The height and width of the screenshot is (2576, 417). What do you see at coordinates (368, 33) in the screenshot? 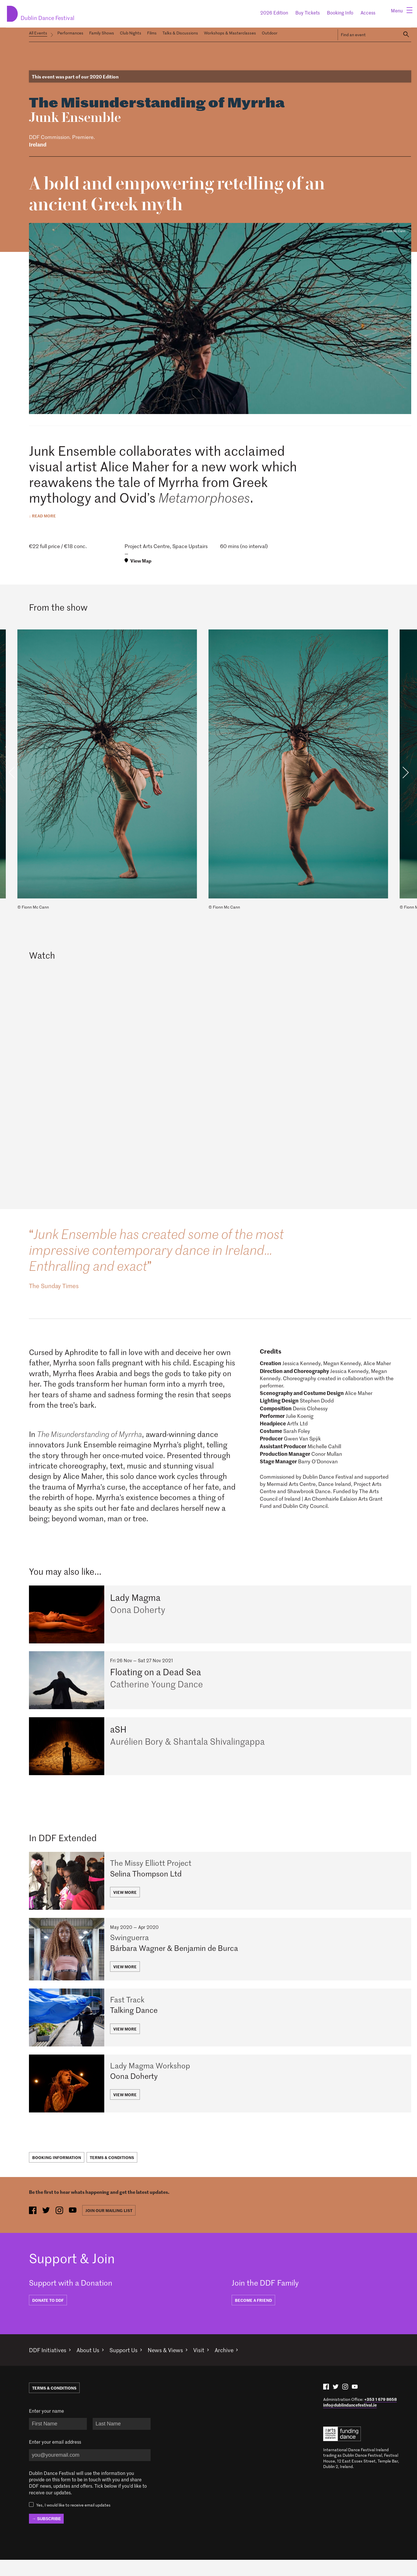
I see `[Search Events]` at bounding box center [368, 33].